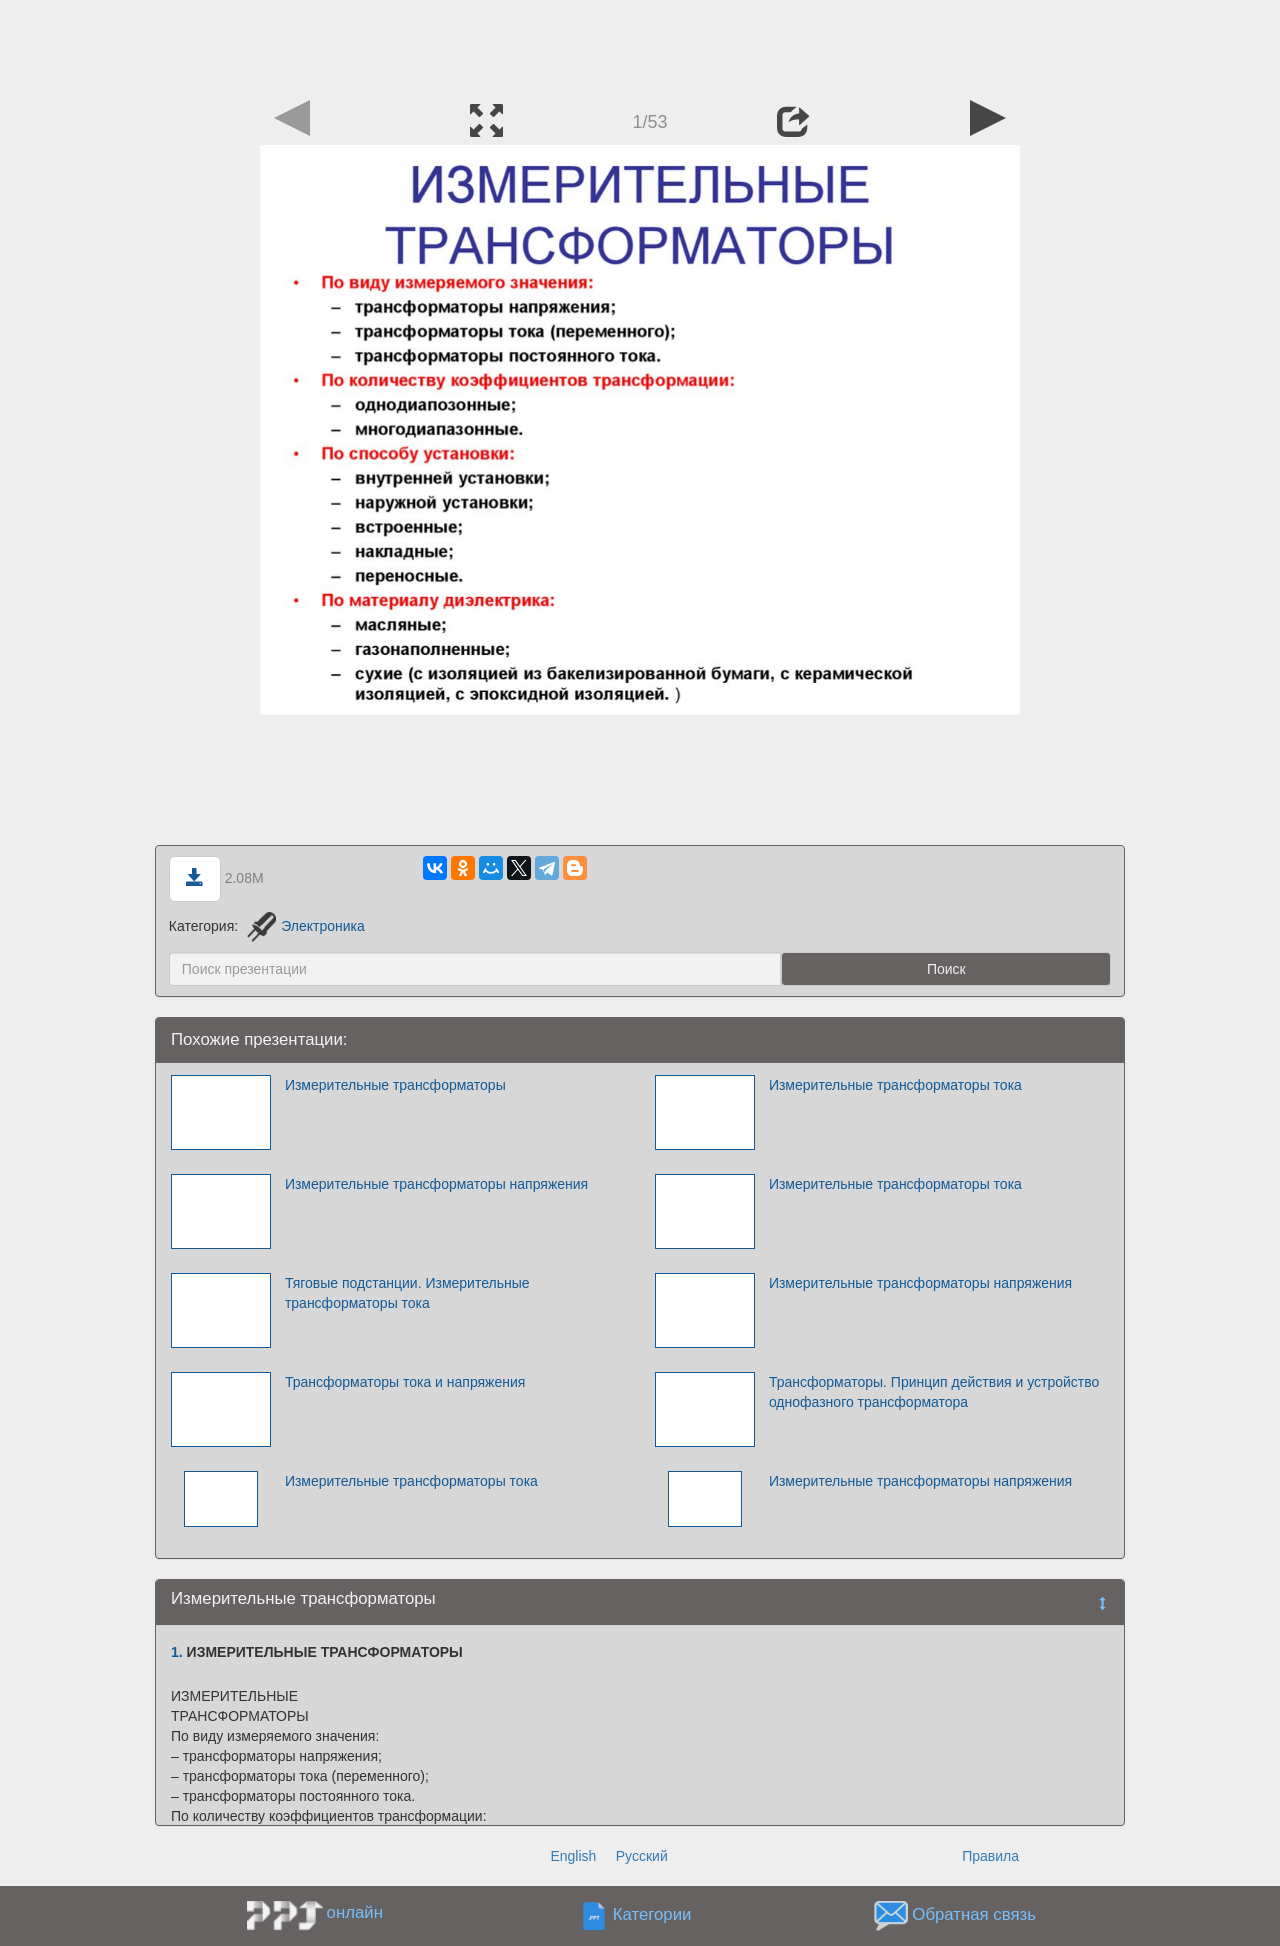 This screenshot has width=1280, height=1946. Describe the element at coordinates (395, 1085) in the screenshot. I see `Измерительные трансформаторы` at that location.